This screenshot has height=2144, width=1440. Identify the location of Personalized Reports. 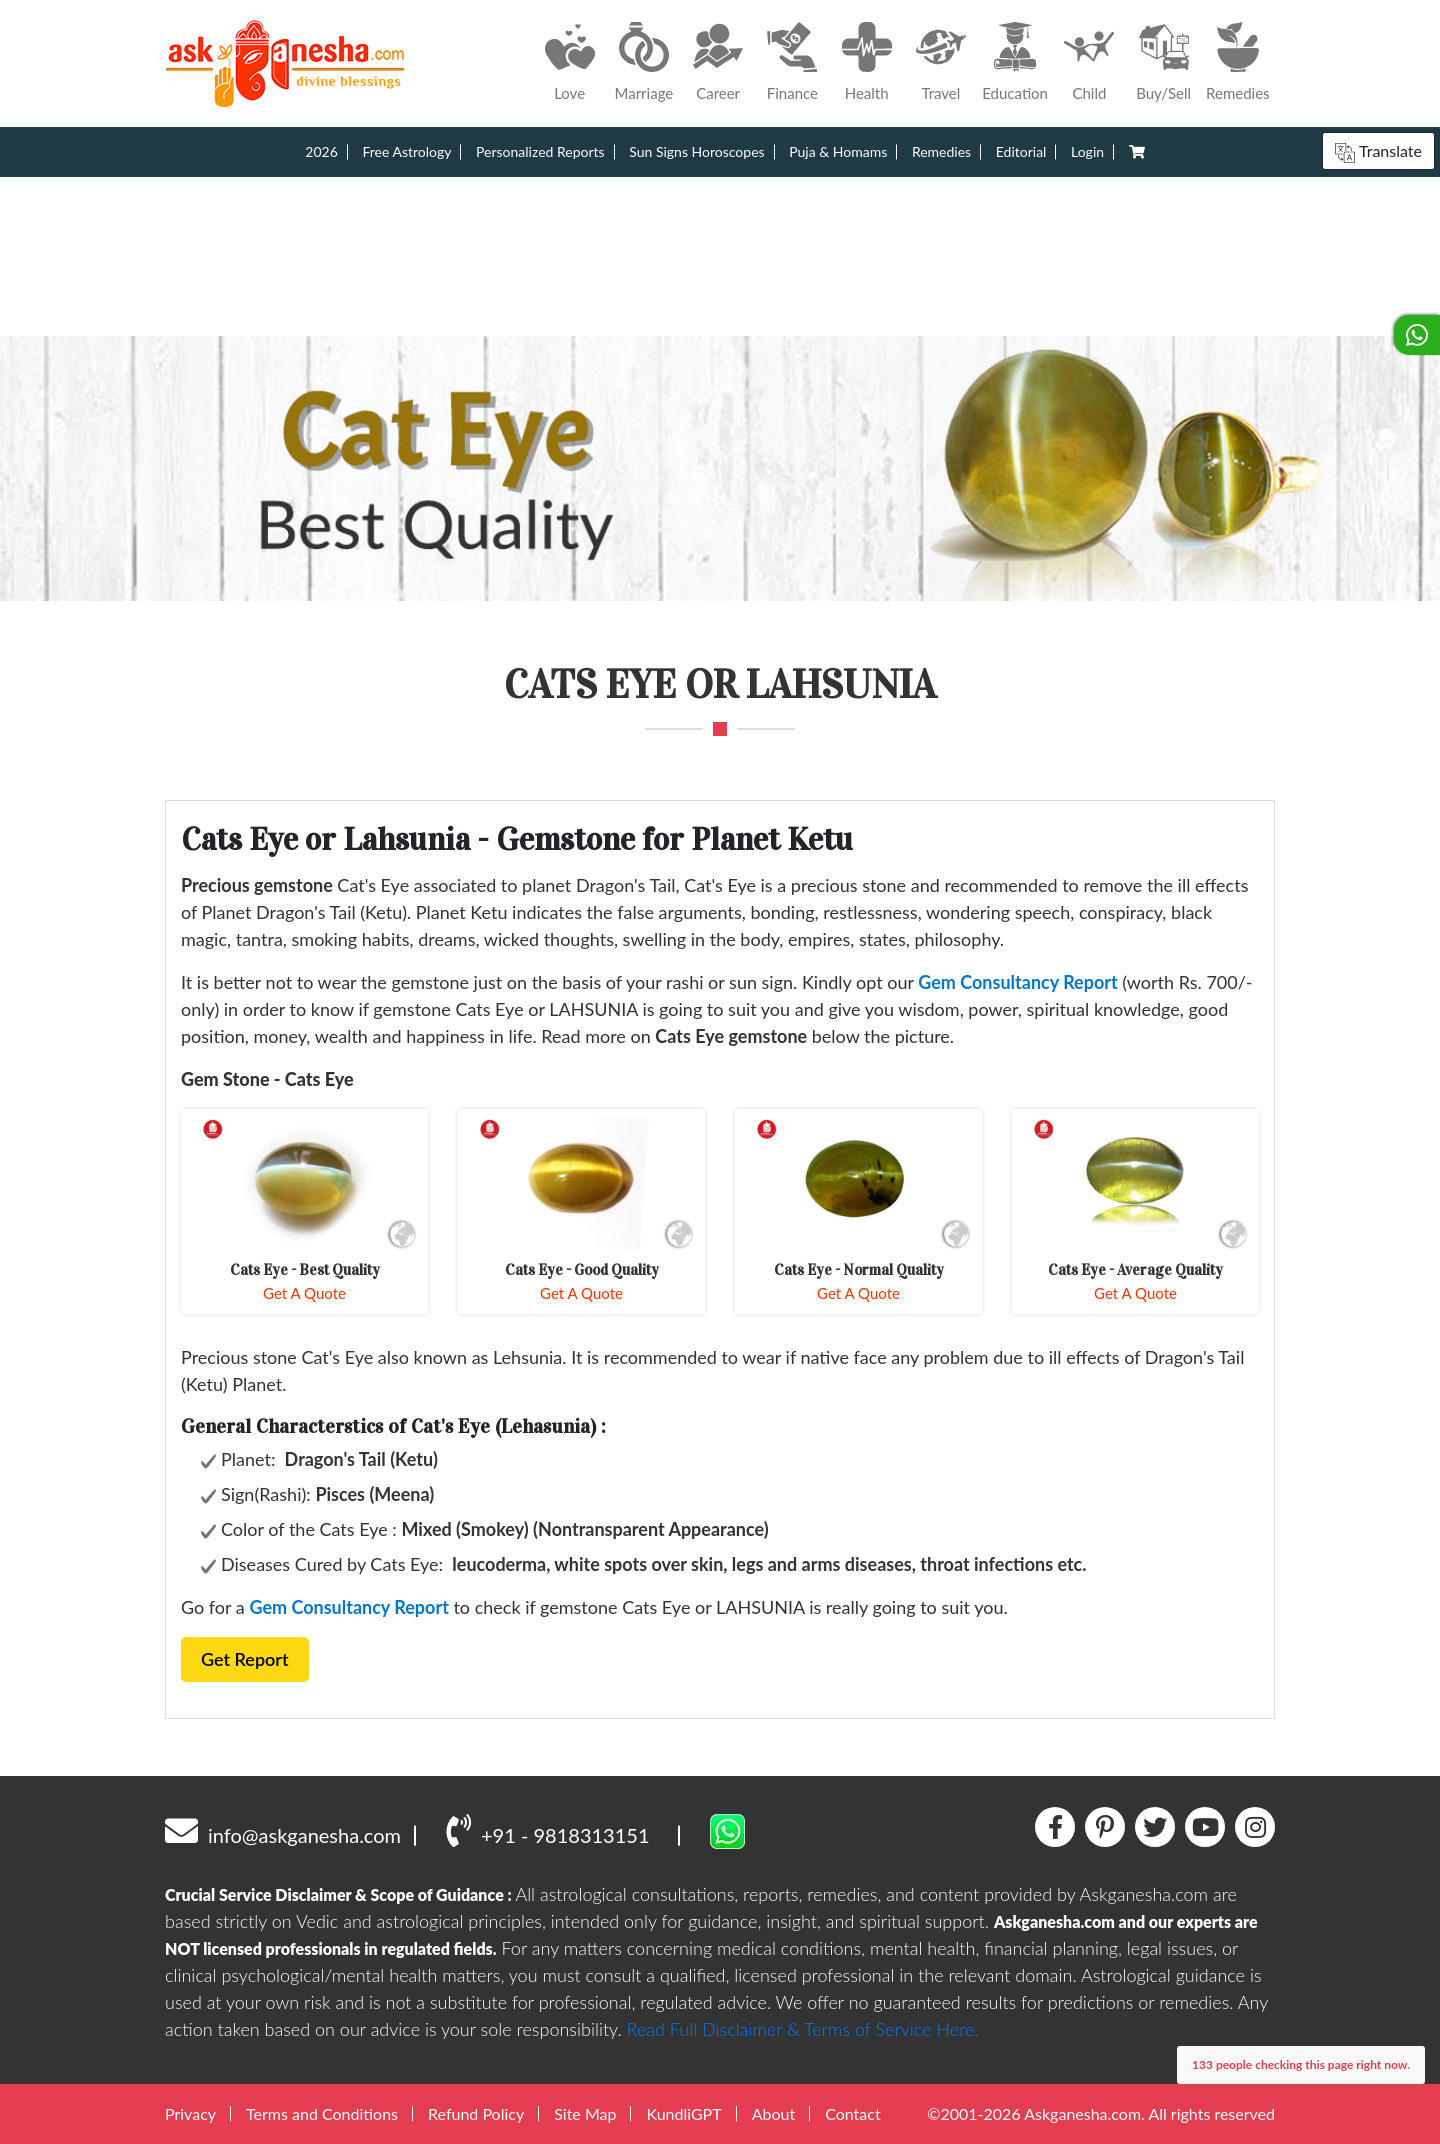
(540, 151).